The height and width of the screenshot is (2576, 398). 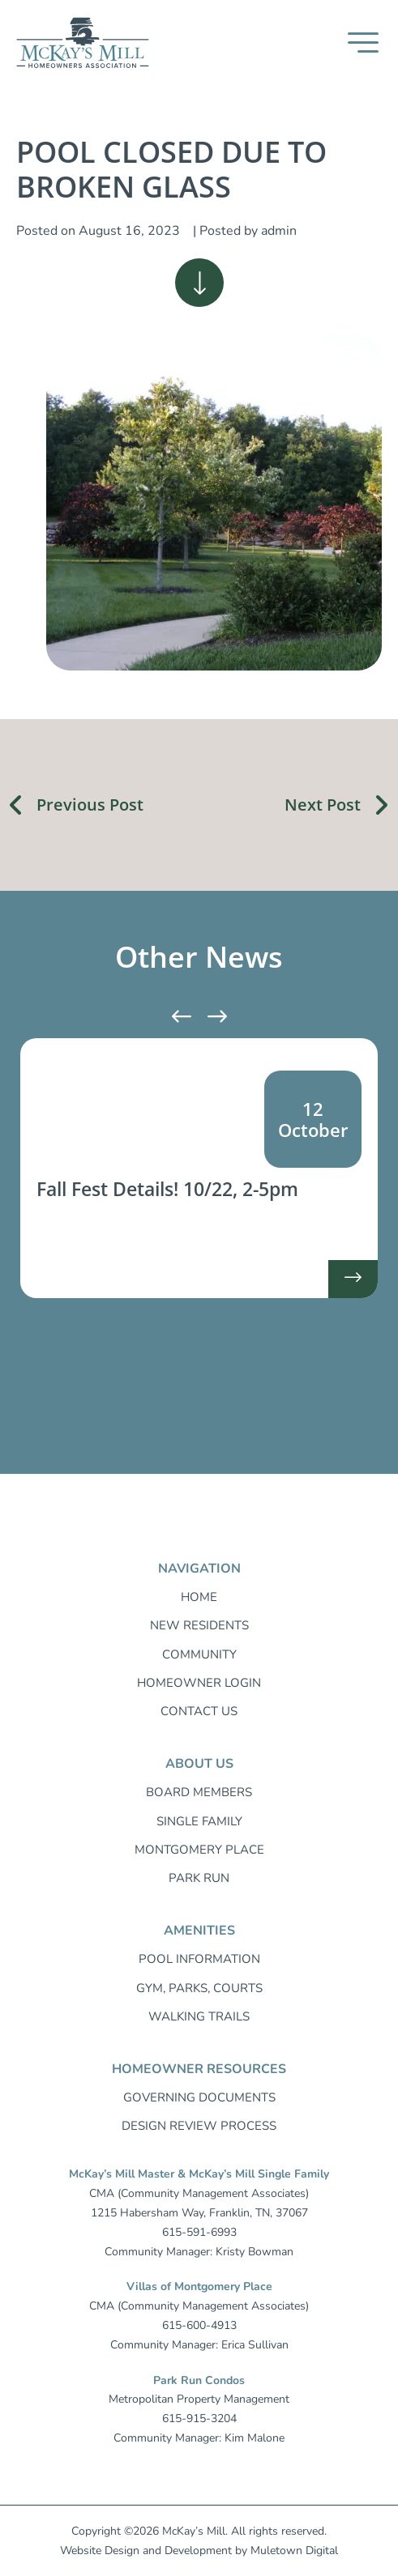 What do you see at coordinates (171, 169) in the screenshot?
I see `POOL CLOSED DUE TO BROKEN GLASS` at bounding box center [171, 169].